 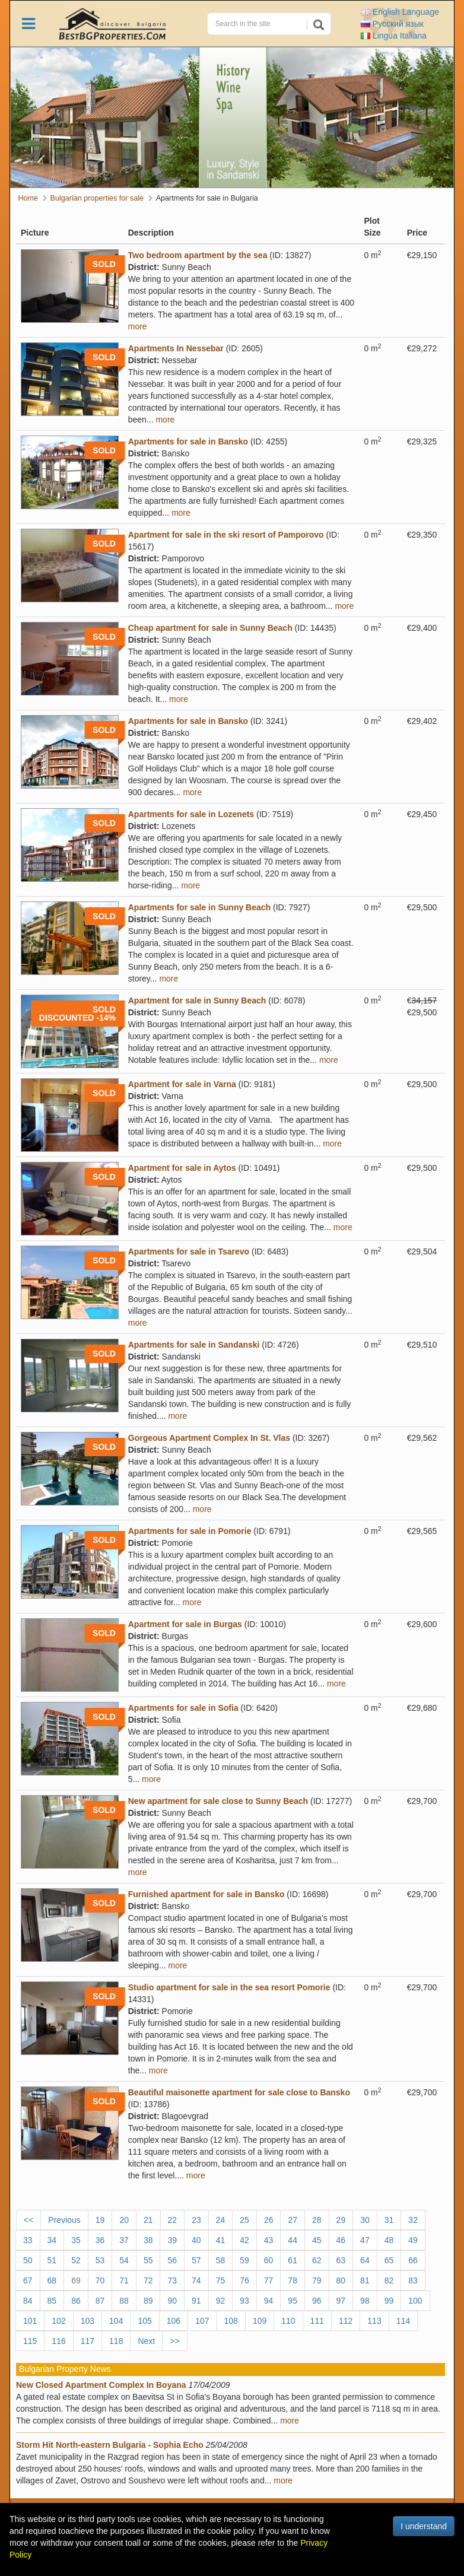 I want to click on 37, so click(x=124, y=2240).